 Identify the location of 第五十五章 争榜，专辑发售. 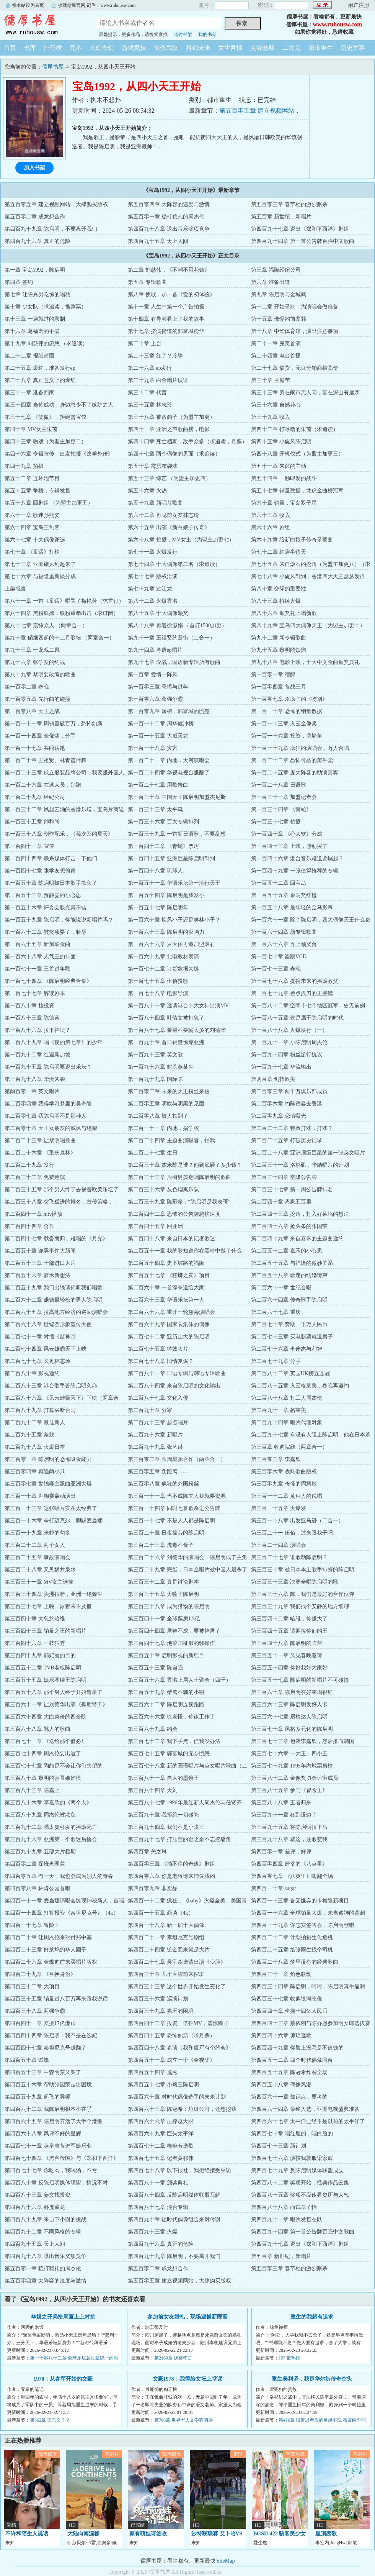
(37, 491).